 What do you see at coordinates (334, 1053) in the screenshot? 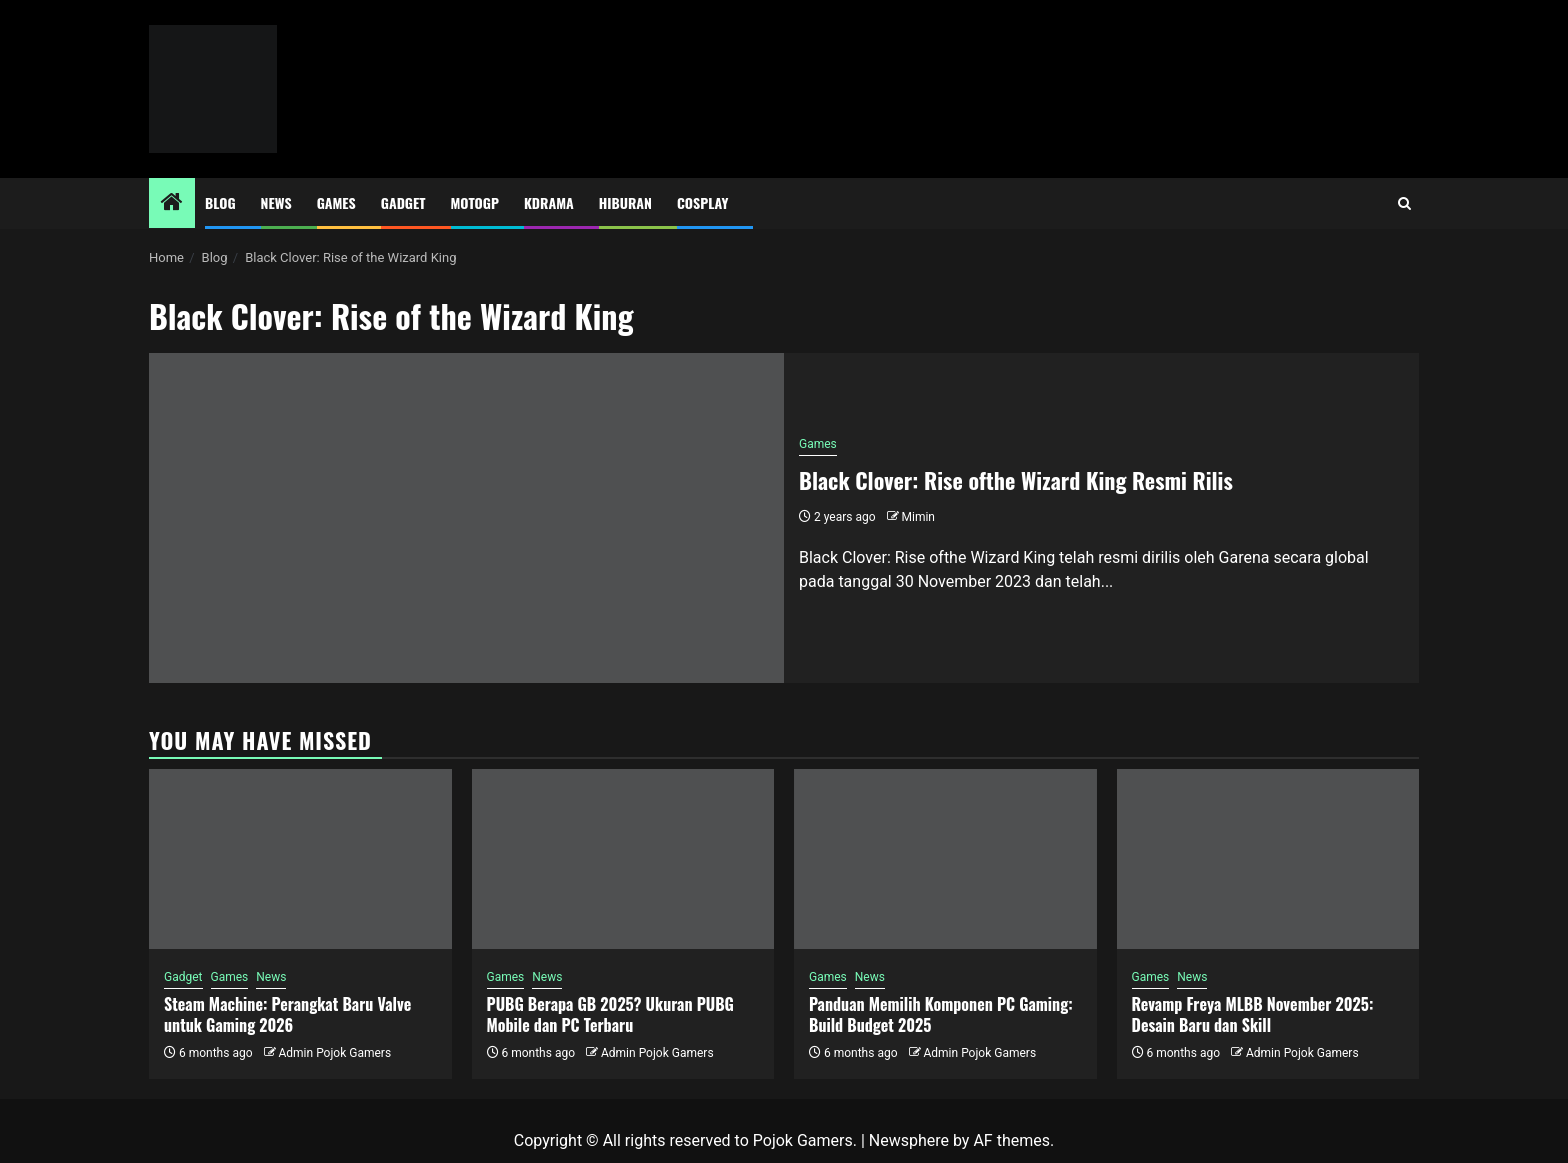
I see `Admin Pojok Gamers` at bounding box center [334, 1053].